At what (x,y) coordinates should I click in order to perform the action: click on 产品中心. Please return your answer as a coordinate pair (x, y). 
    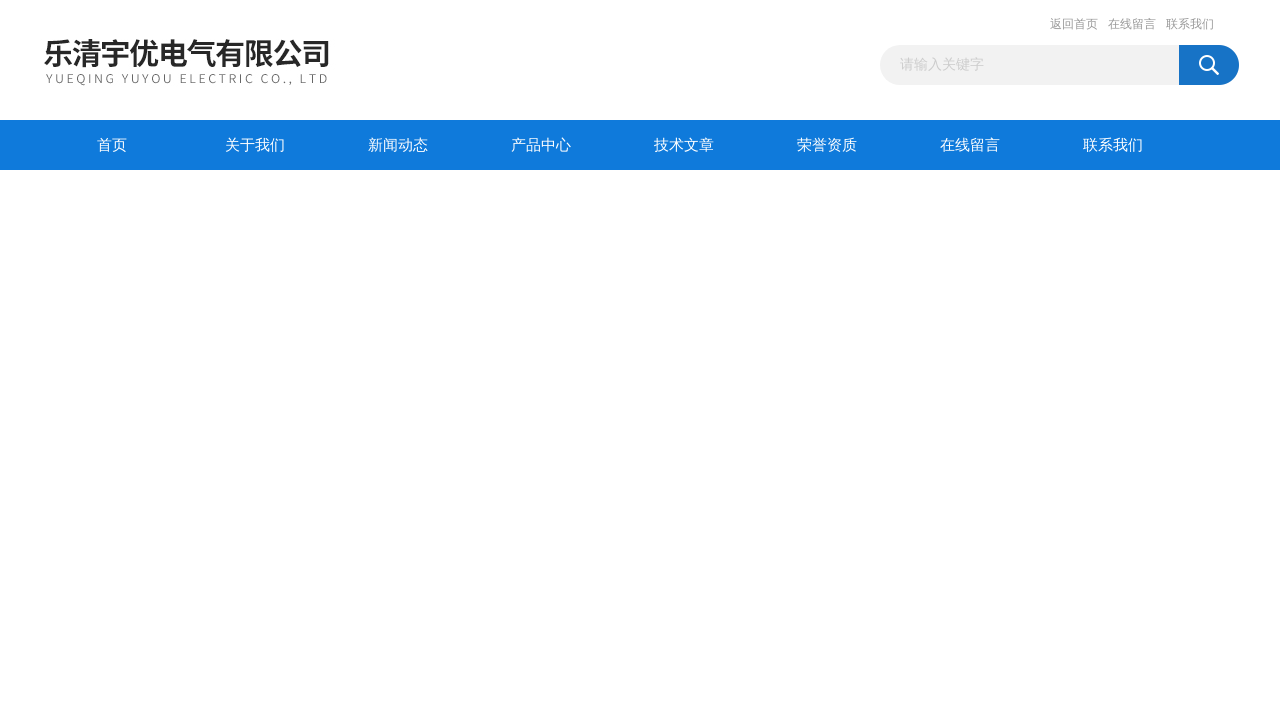
    Looking at the image, I should click on (541, 145).